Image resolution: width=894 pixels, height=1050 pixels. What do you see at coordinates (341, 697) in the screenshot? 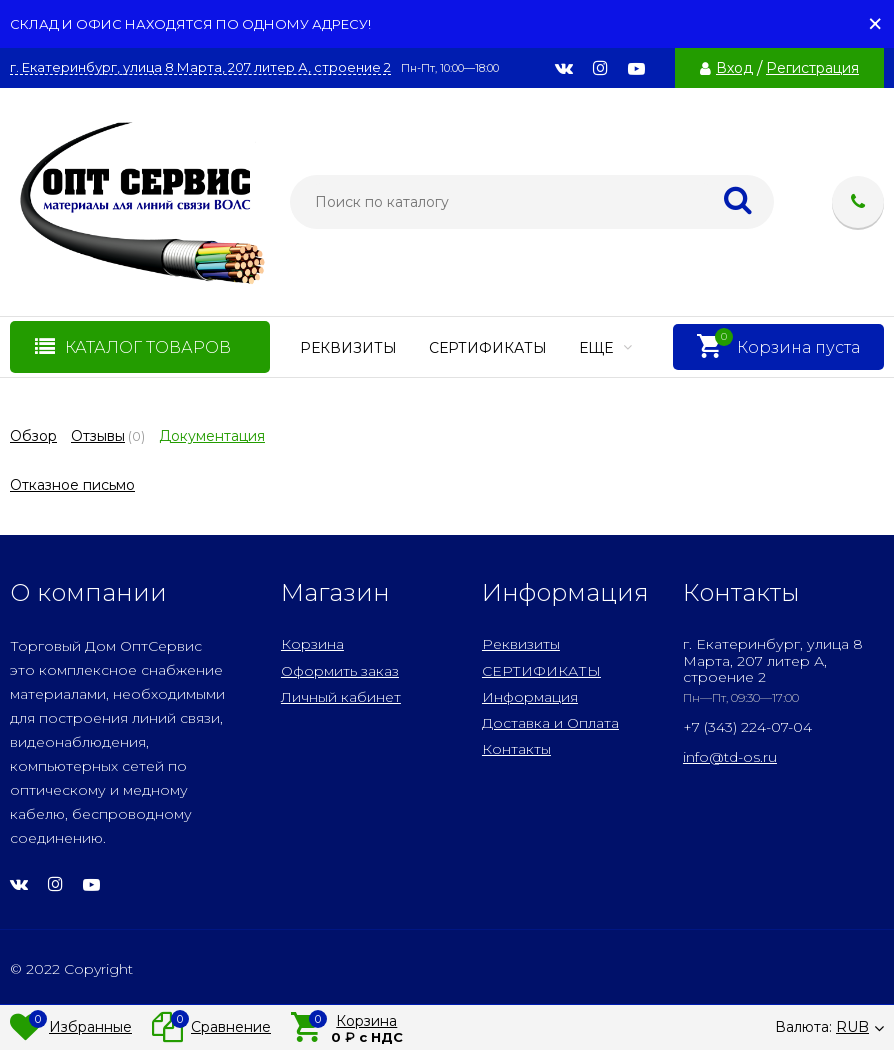
I see `Личный кабинет` at bounding box center [341, 697].